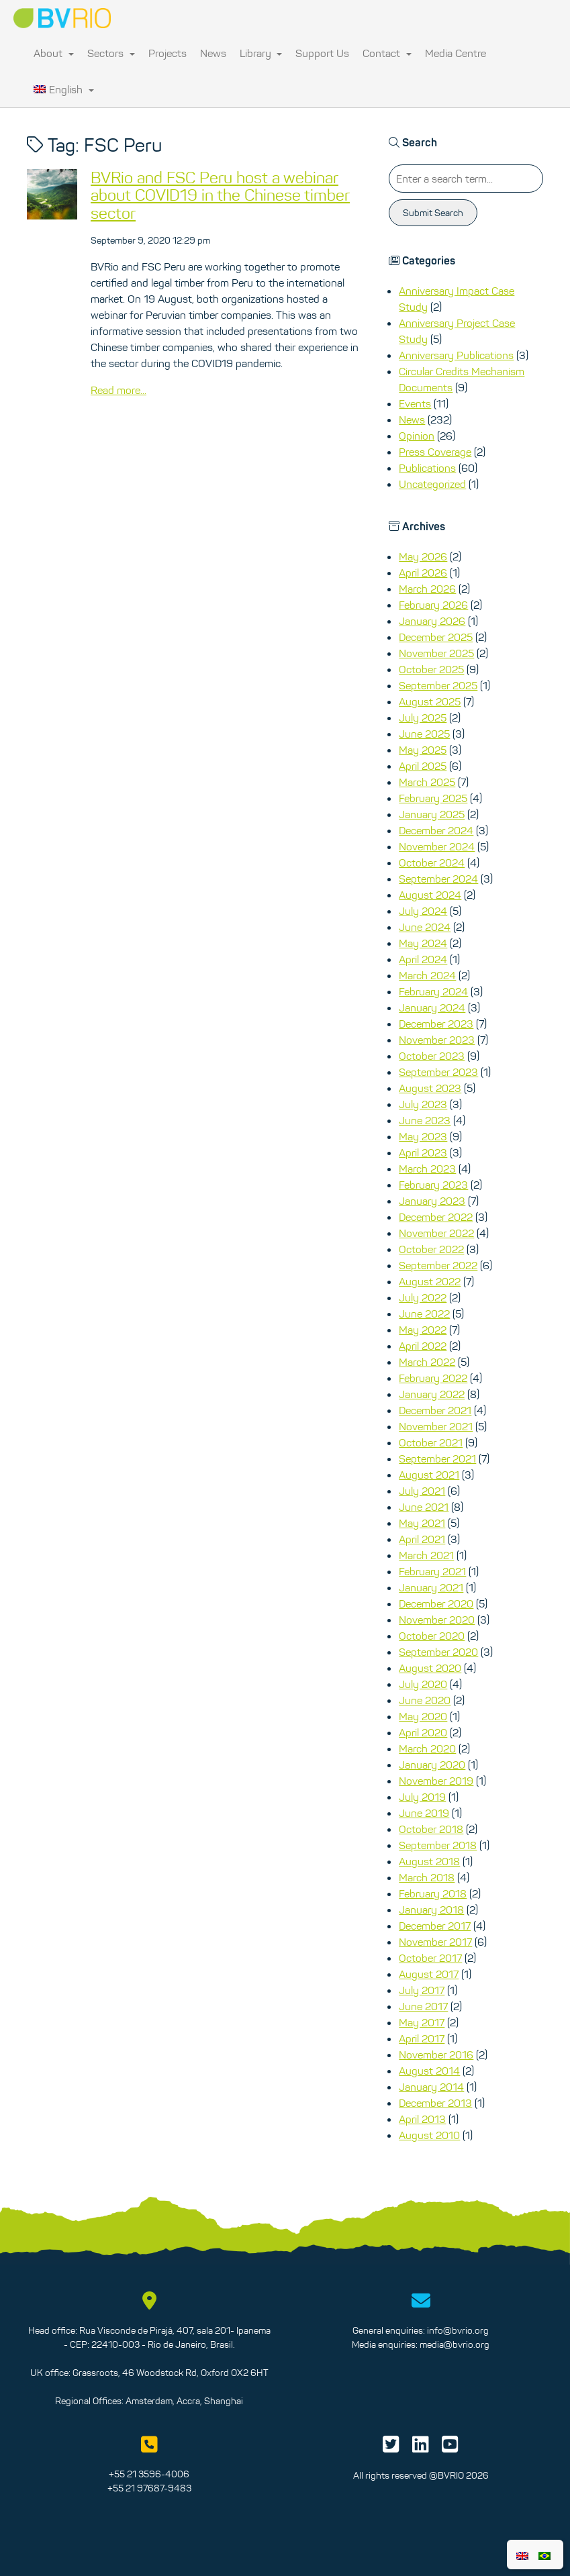 The height and width of the screenshot is (2576, 570). What do you see at coordinates (438, 1651) in the screenshot?
I see `September 2020` at bounding box center [438, 1651].